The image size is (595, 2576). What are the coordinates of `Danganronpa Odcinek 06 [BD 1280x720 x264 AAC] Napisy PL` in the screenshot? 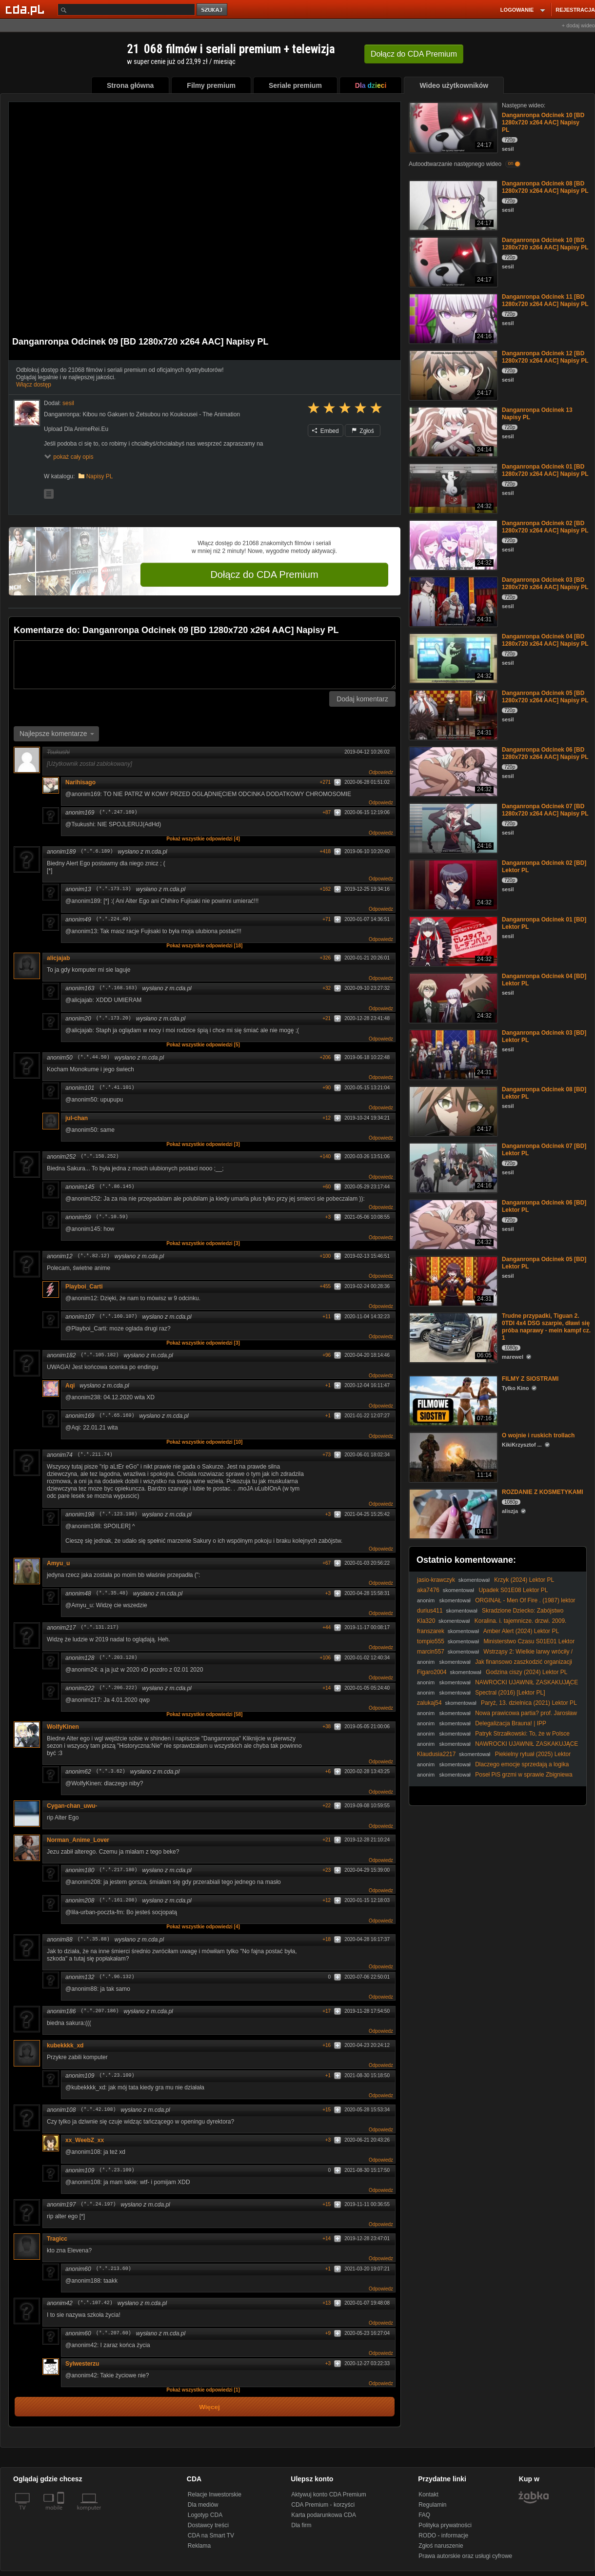 It's located at (545, 753).